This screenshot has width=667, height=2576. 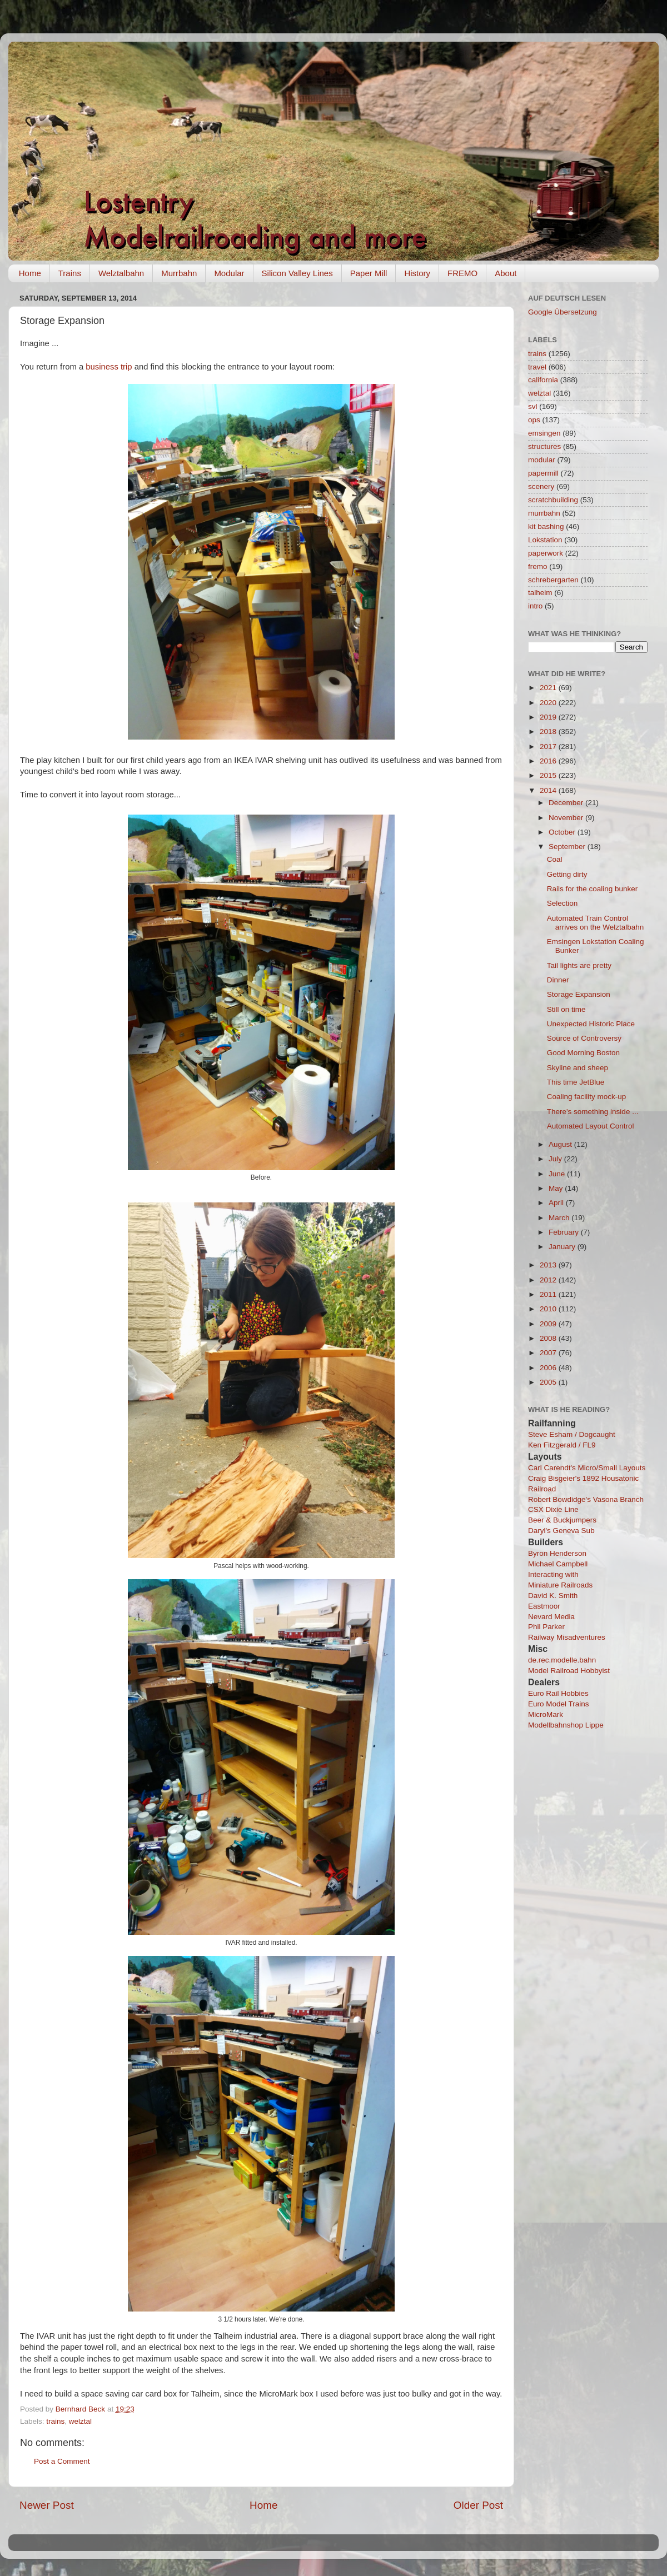 What do you see at coordinates (537, 566) in the screenshot?
I see `fremo` at bounding box center [537, 566].